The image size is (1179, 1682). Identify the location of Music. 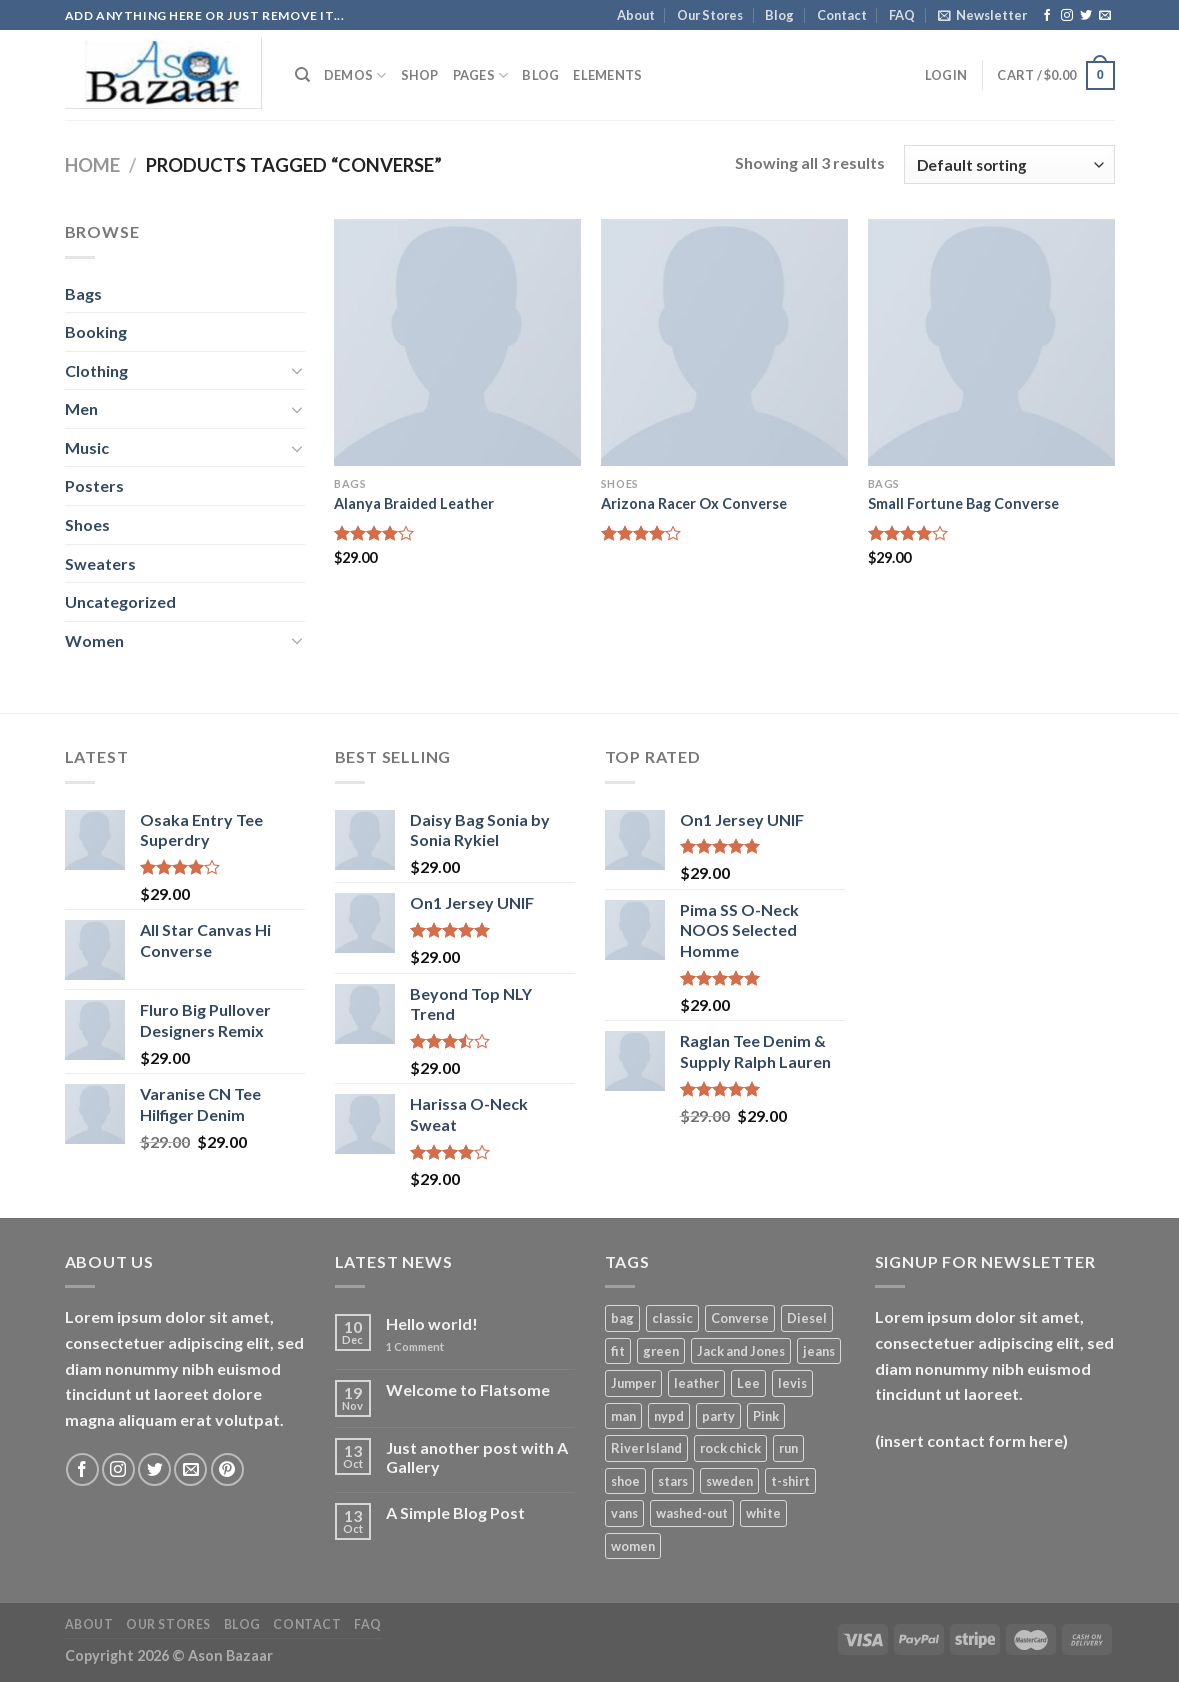
(87, 447).